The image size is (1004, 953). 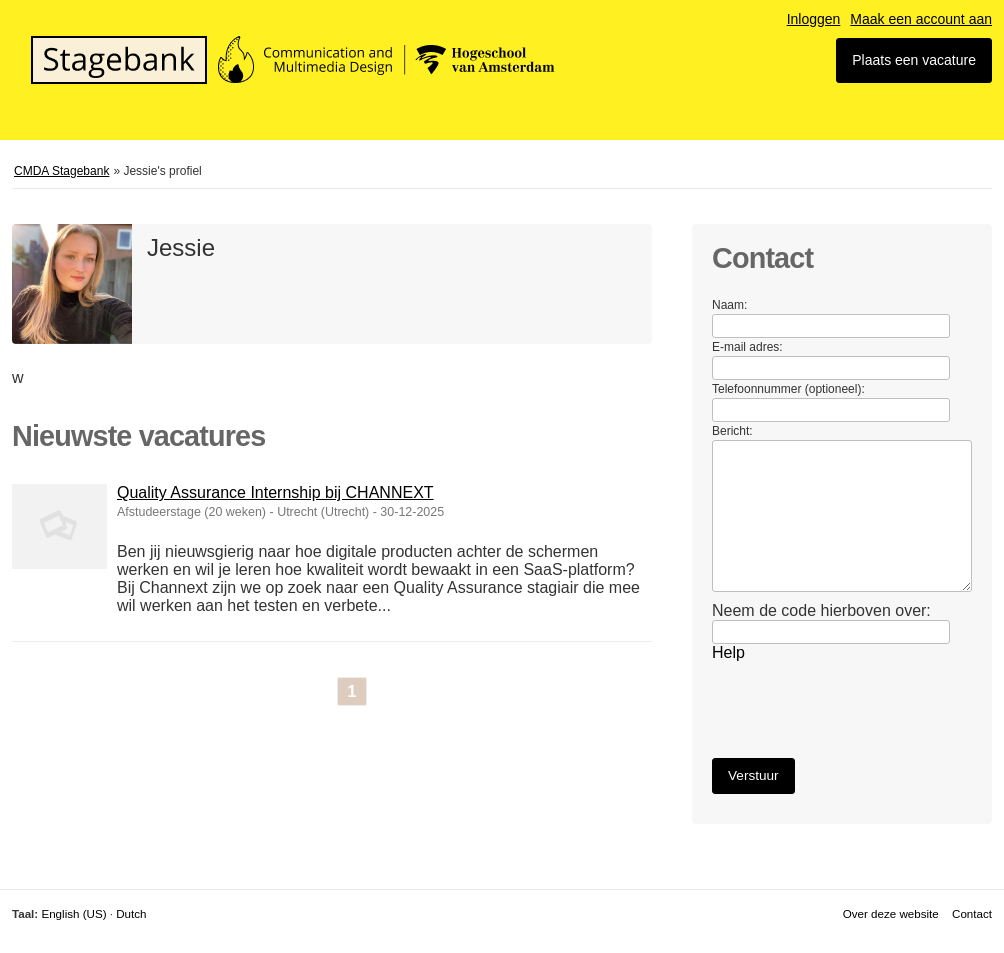 What do you see at coordinates (275, 492) in the screenshot?
I see `Quality Assurance Internship bij CHANNEXT` at bounding box center [275, 492].